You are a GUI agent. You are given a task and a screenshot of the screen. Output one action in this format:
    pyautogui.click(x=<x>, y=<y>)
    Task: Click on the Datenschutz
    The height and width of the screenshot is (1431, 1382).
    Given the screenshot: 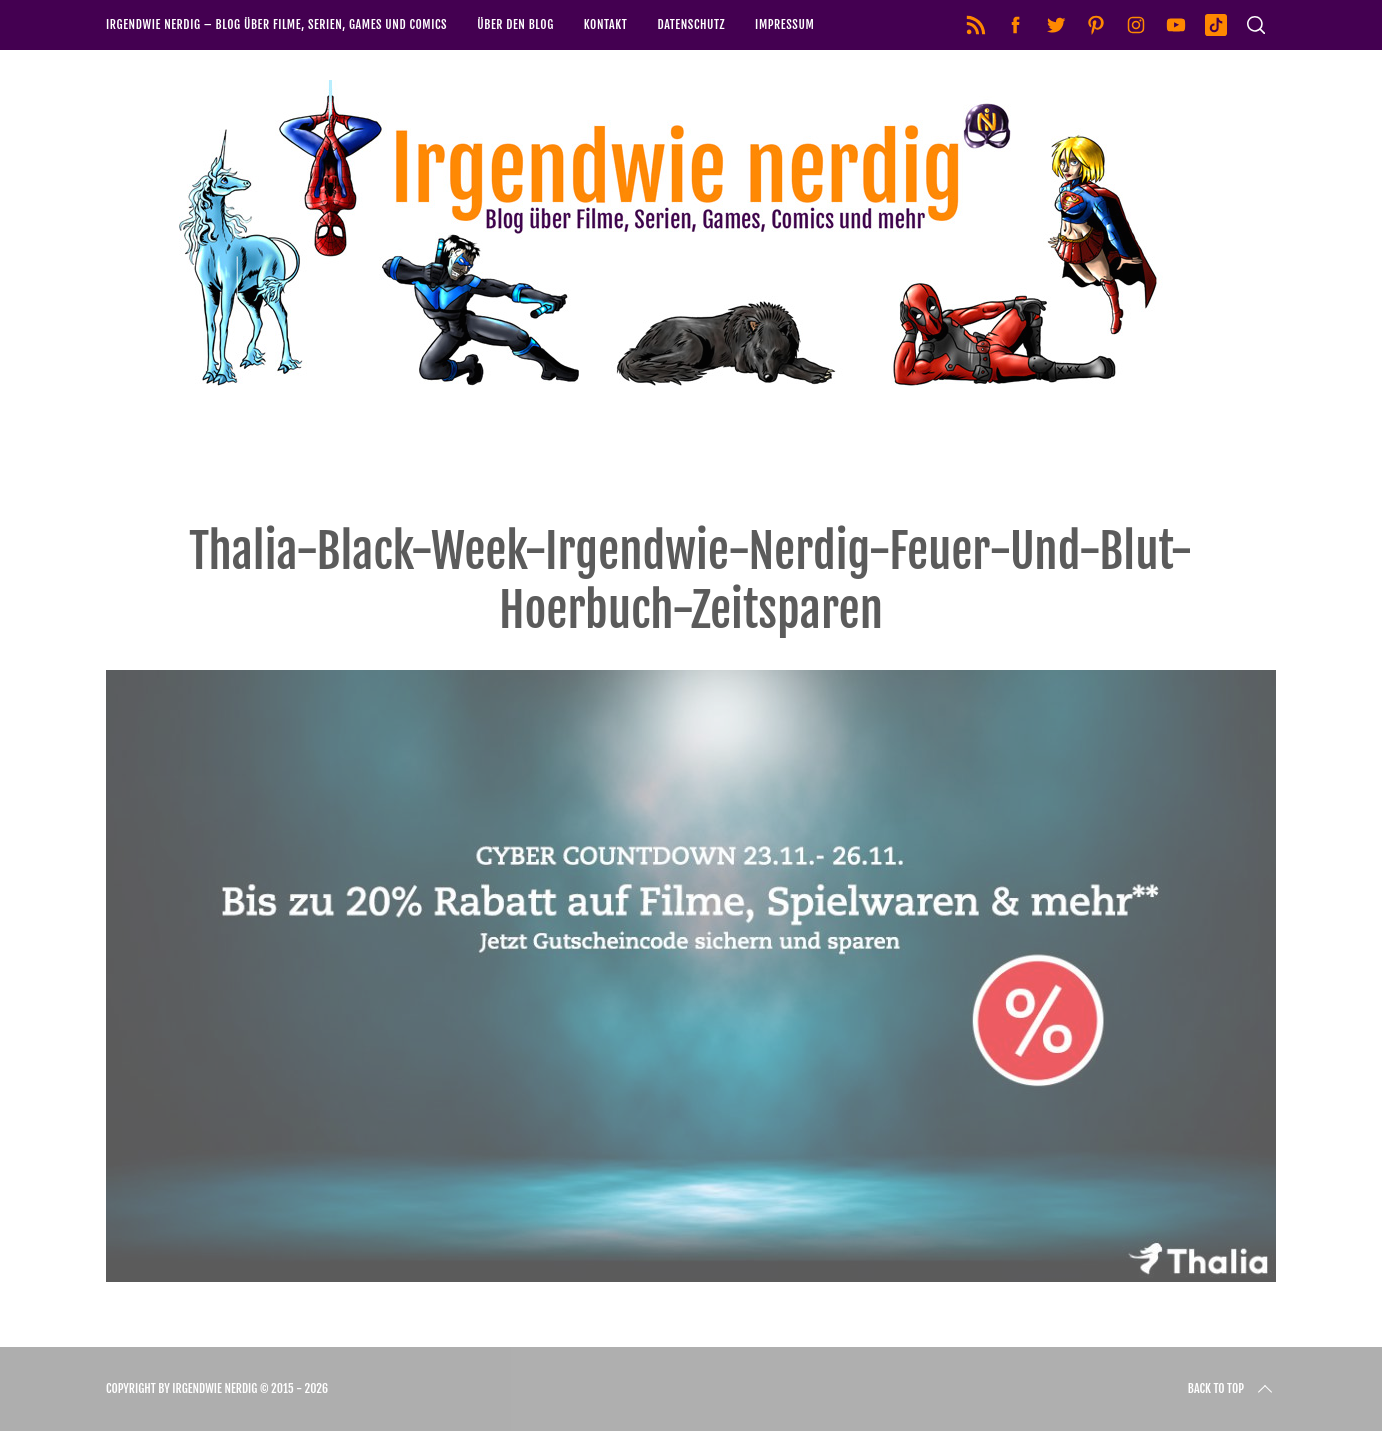 What is the action you would take?
    pyautogui.click(x=691, y=24)
    